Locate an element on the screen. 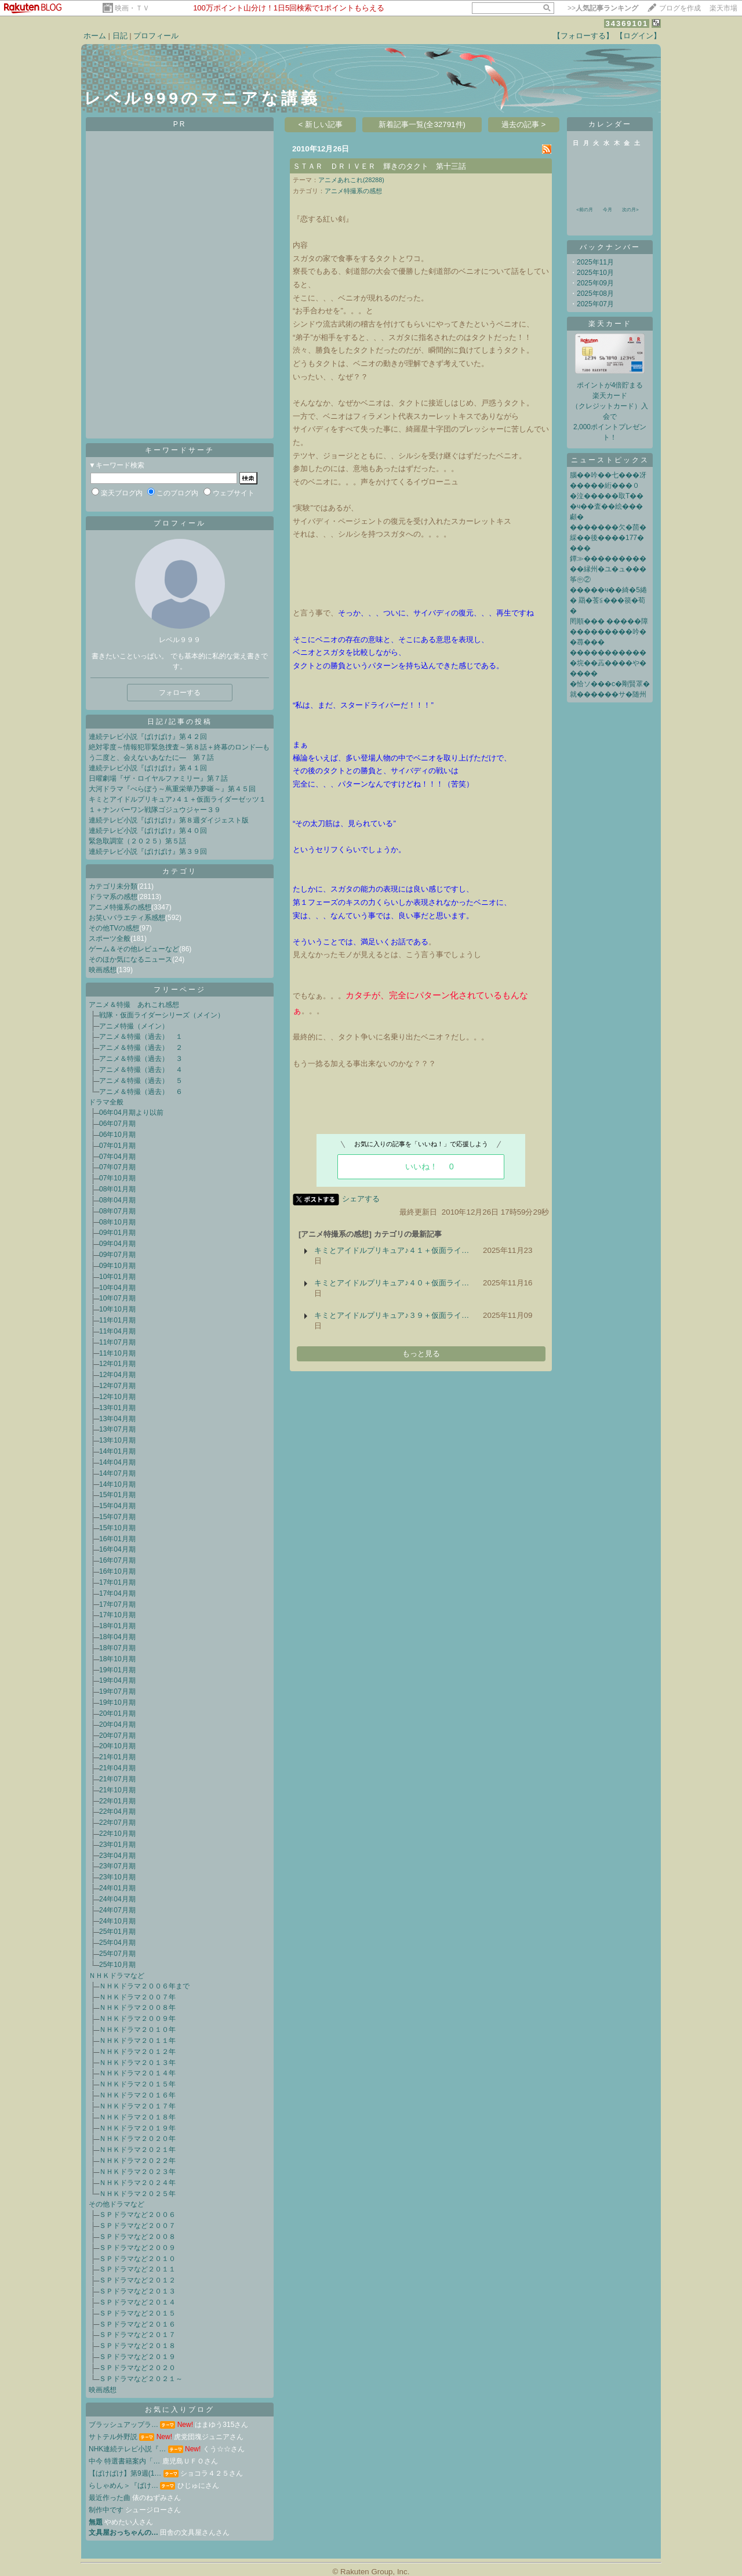  ＳＰドラマなど２００７ is located at coordinates (137, 2226).